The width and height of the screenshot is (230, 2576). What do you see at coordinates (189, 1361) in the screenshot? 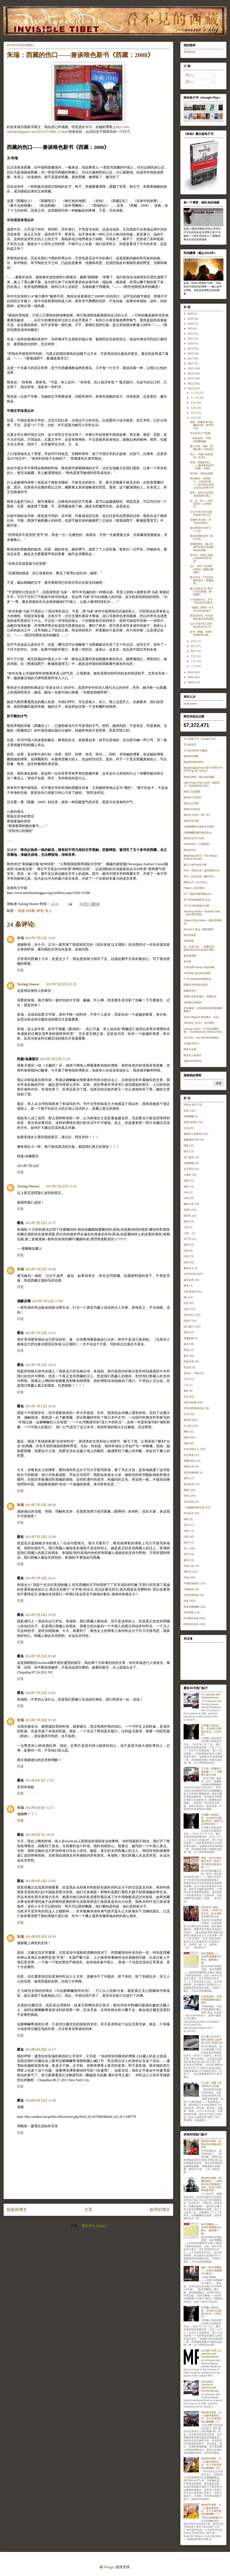
I see `民族关系` at bounding box center [189, 1361].